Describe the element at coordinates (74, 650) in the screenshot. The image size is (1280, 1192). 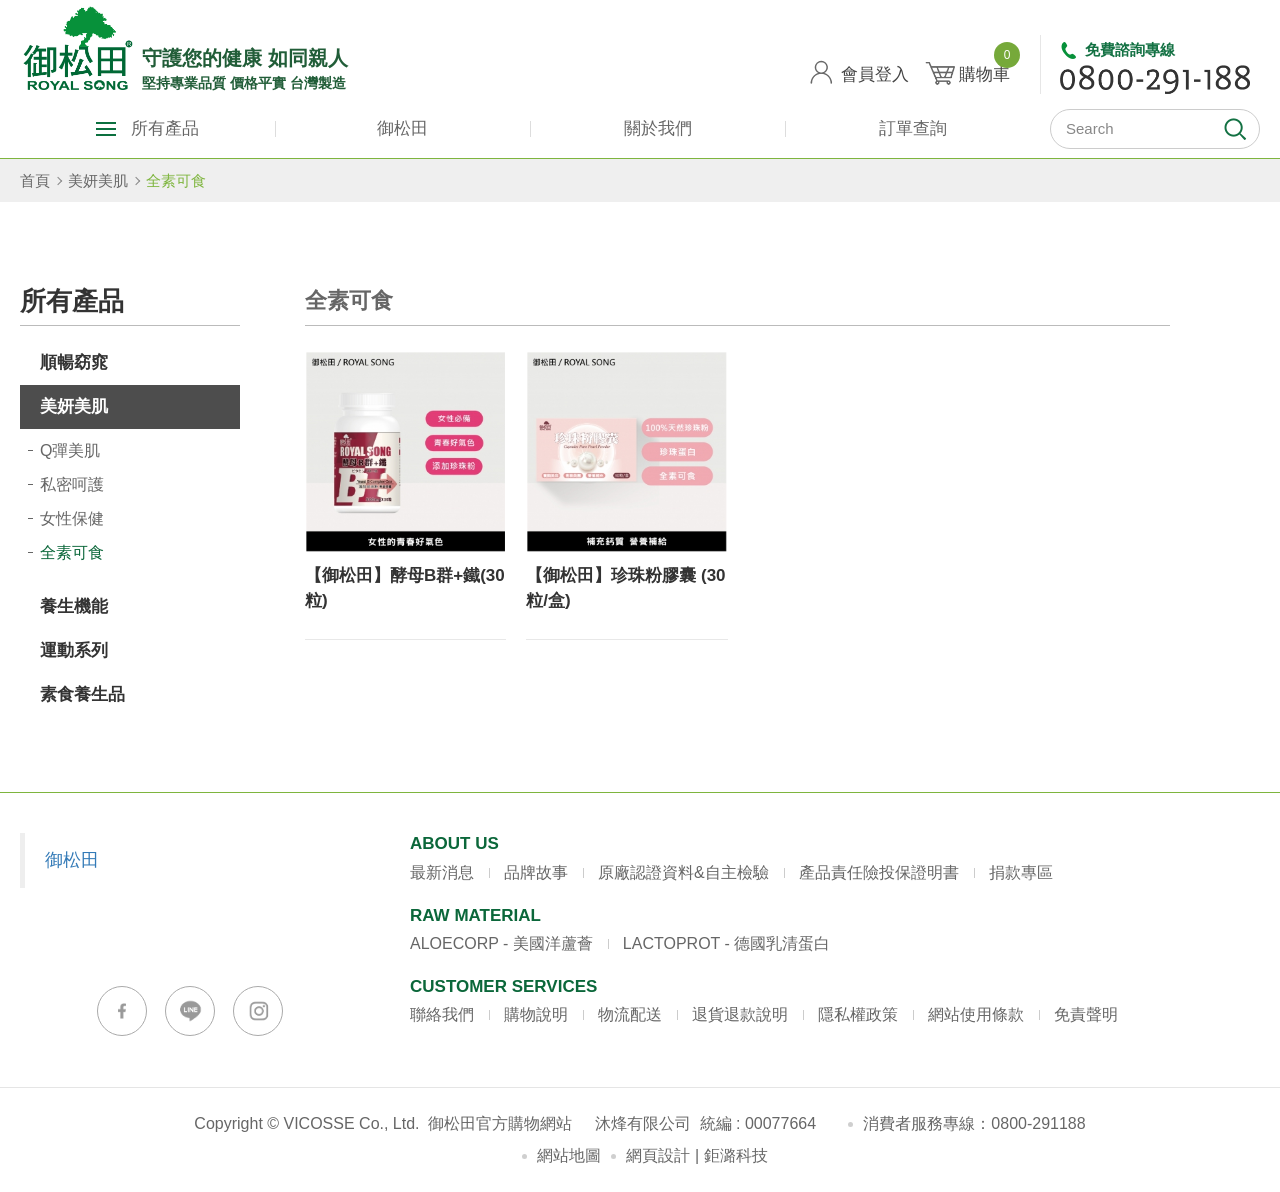
I see `運動系列` at that location.